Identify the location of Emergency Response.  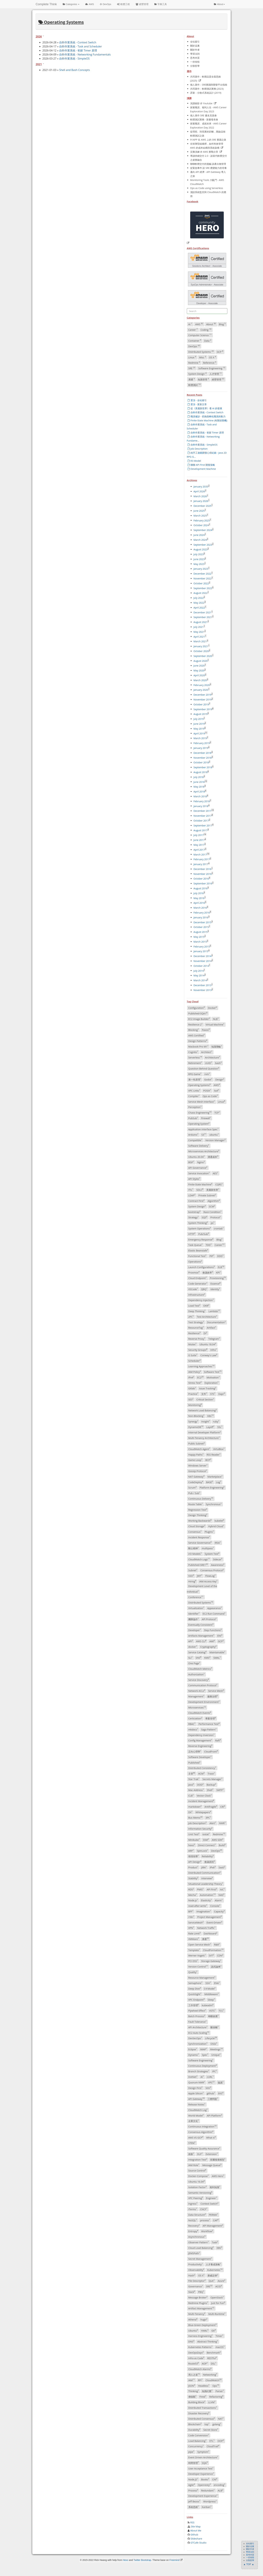
(200, 1239).